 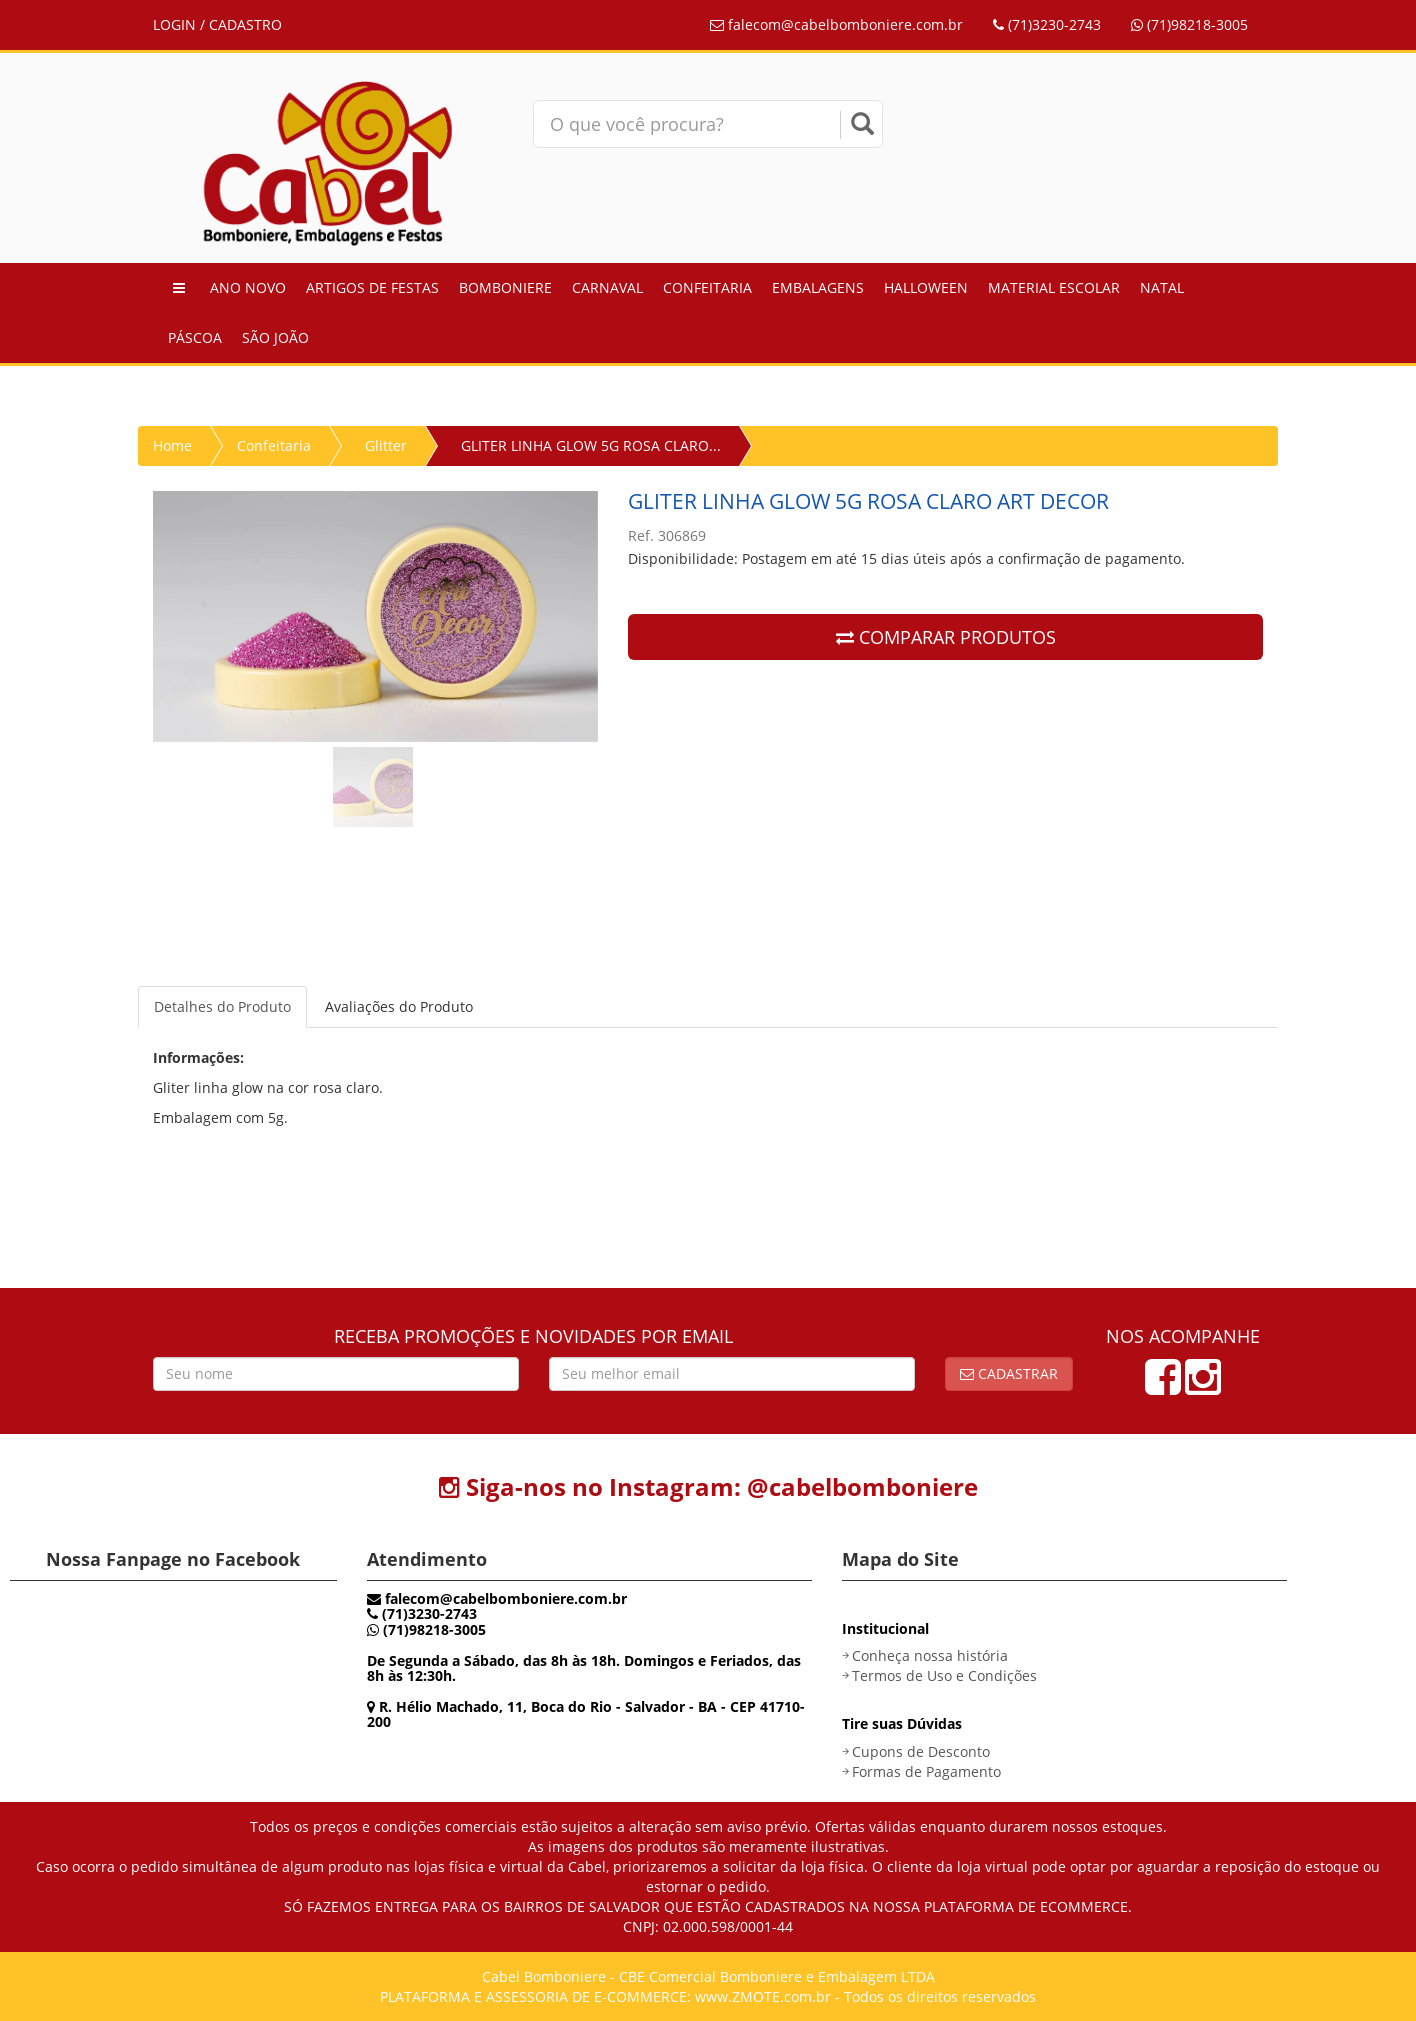 I want to click on falecom@cabelbomboniere.com.br, so click(x=836, y=24).